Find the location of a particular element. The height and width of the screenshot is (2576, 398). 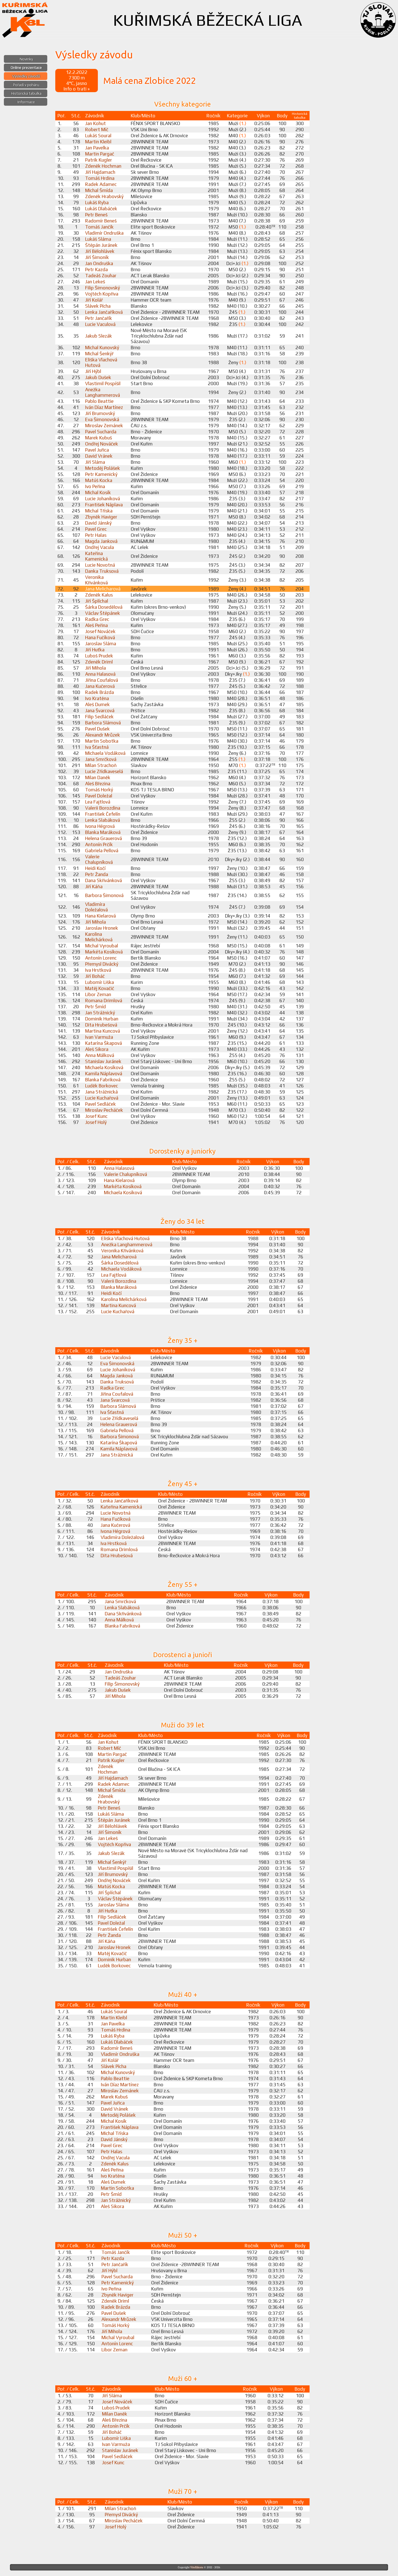

Pavel Grec is located at coordinates (96, 529).